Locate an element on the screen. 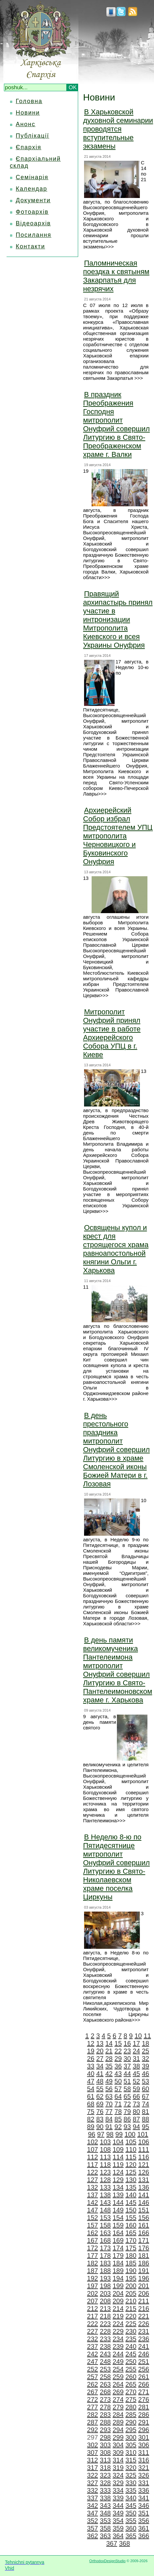  309 is located at coordinates (118, 2452).